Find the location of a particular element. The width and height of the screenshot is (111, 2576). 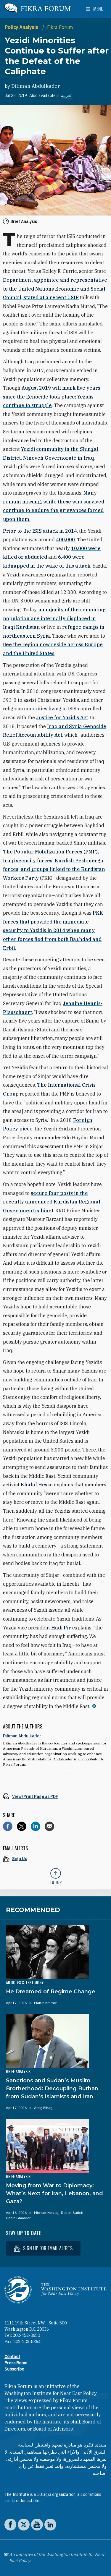

Subscribe is located at coordinates (14, 2369).